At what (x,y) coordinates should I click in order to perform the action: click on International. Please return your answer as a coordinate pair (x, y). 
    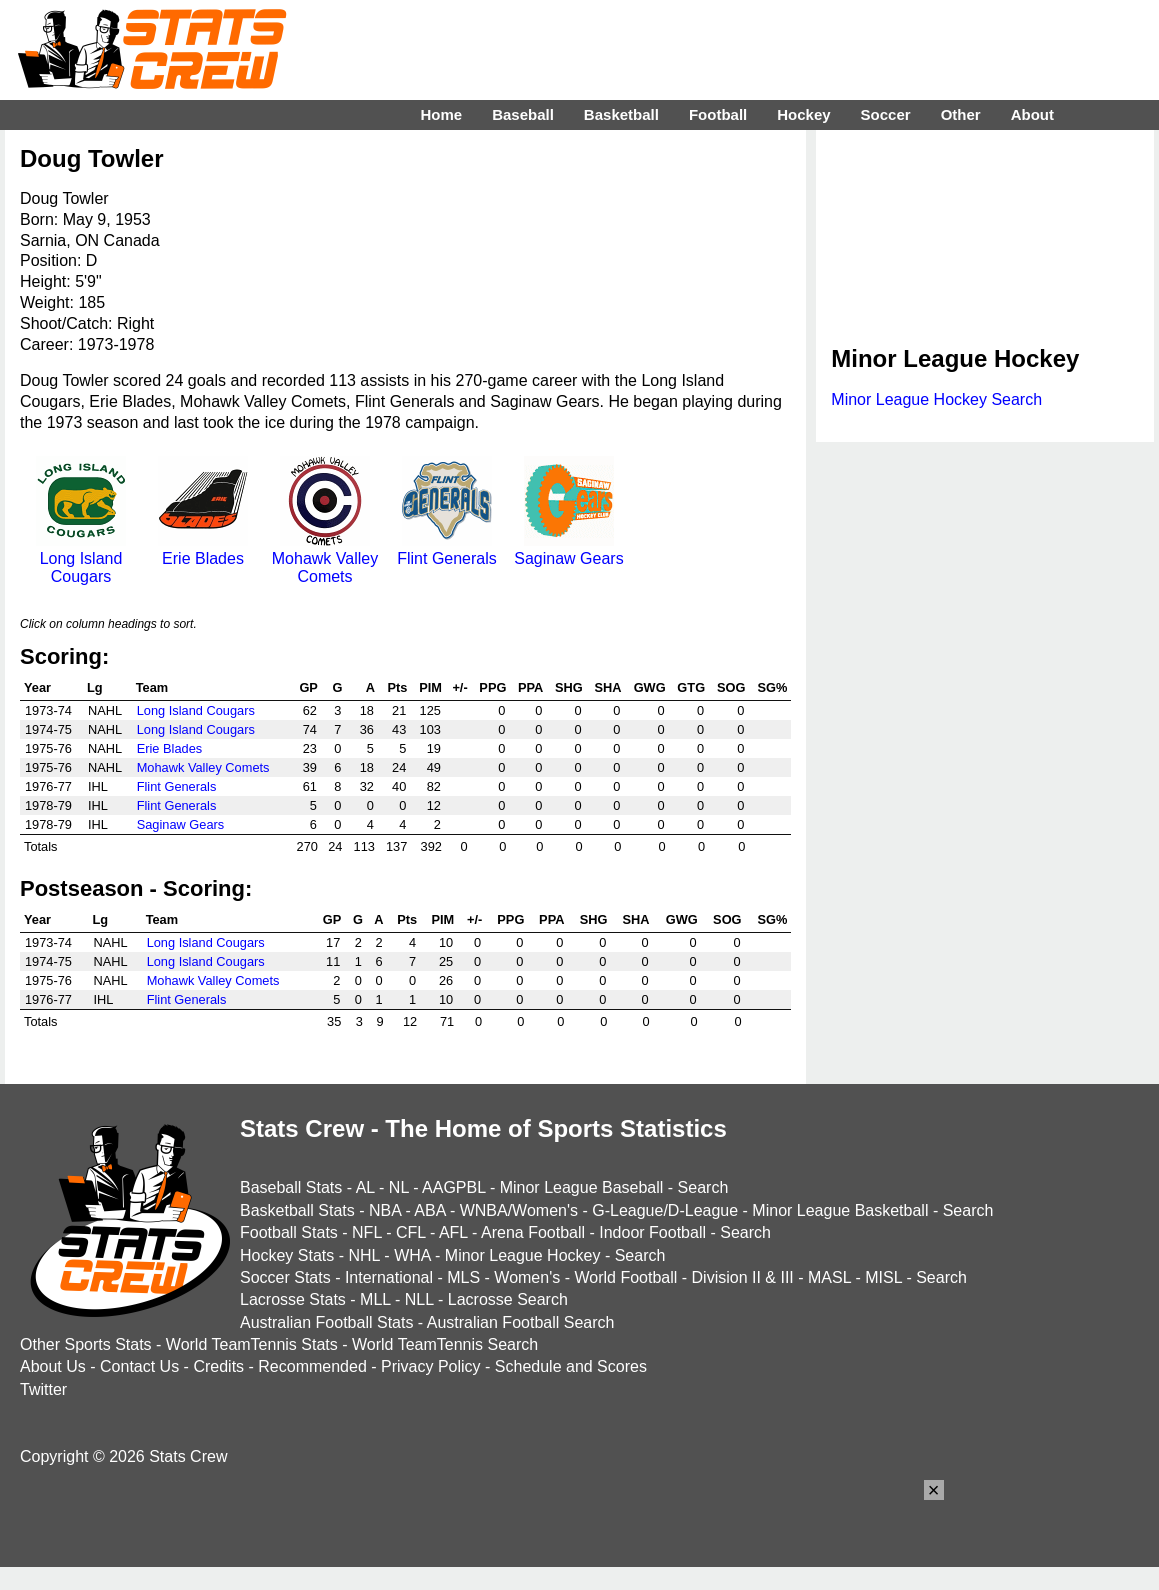
    Looking at the image, I should click on (389, 1277).